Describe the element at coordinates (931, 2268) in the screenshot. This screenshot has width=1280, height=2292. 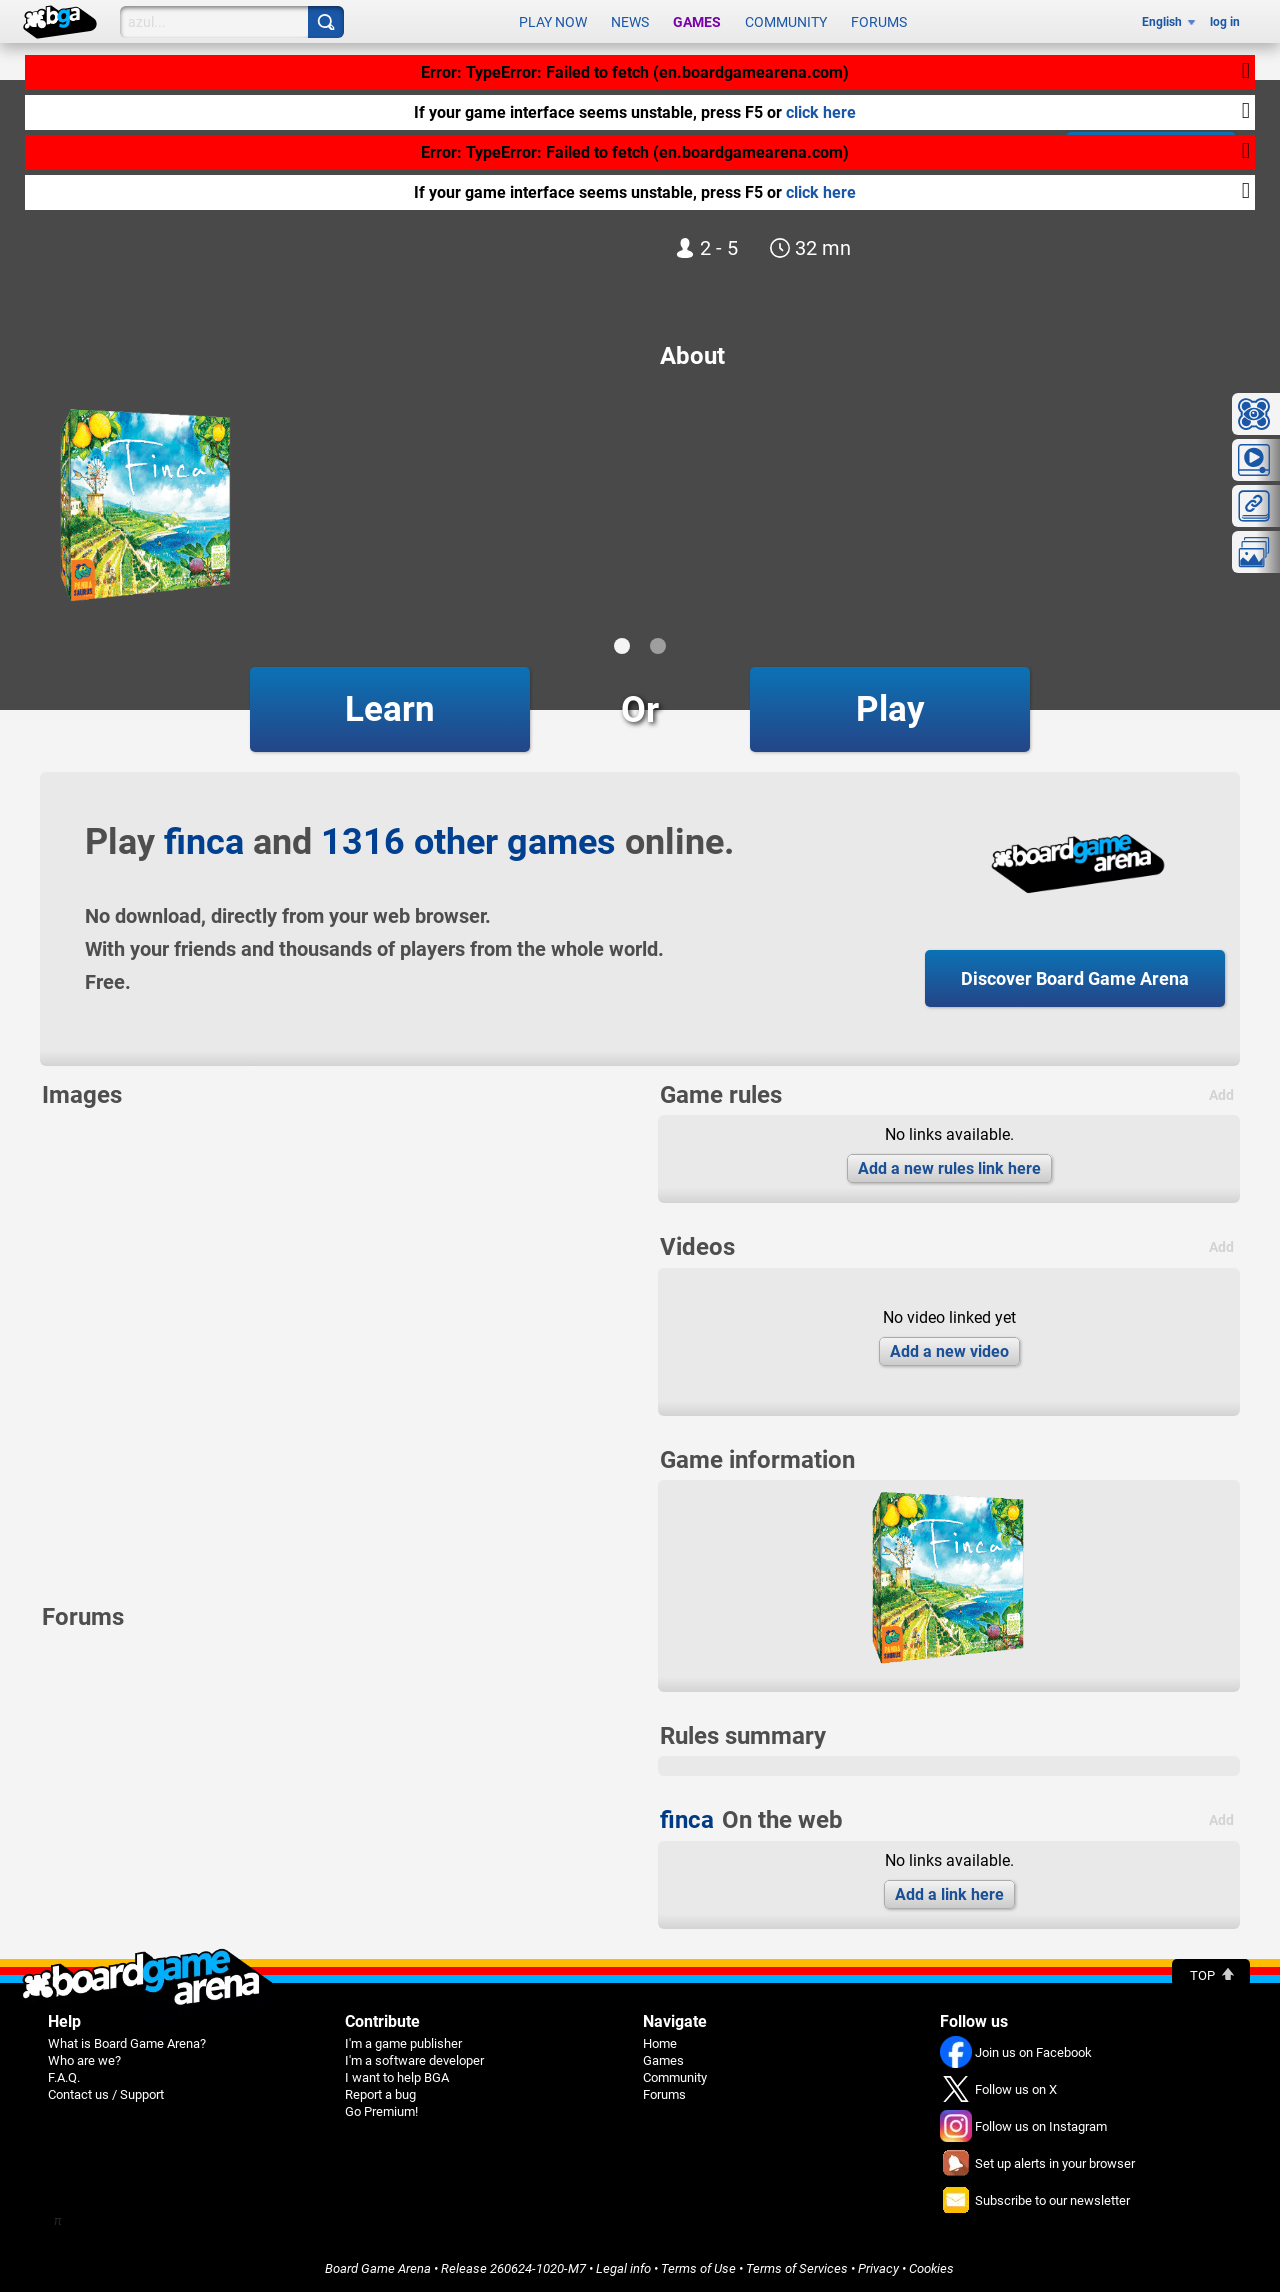
I see `Cookies` at that location.